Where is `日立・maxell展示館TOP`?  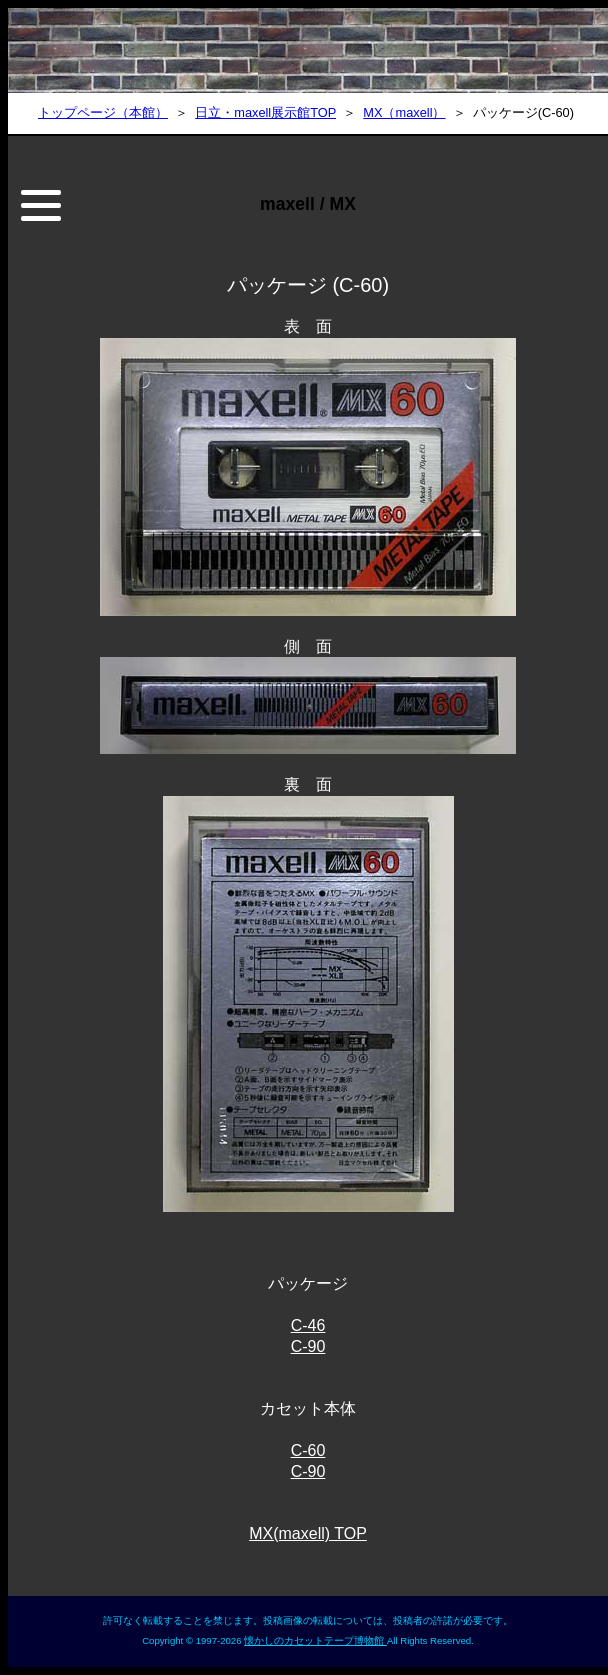 日立・maxell展示館TOP is located at coordinates (265, 112).